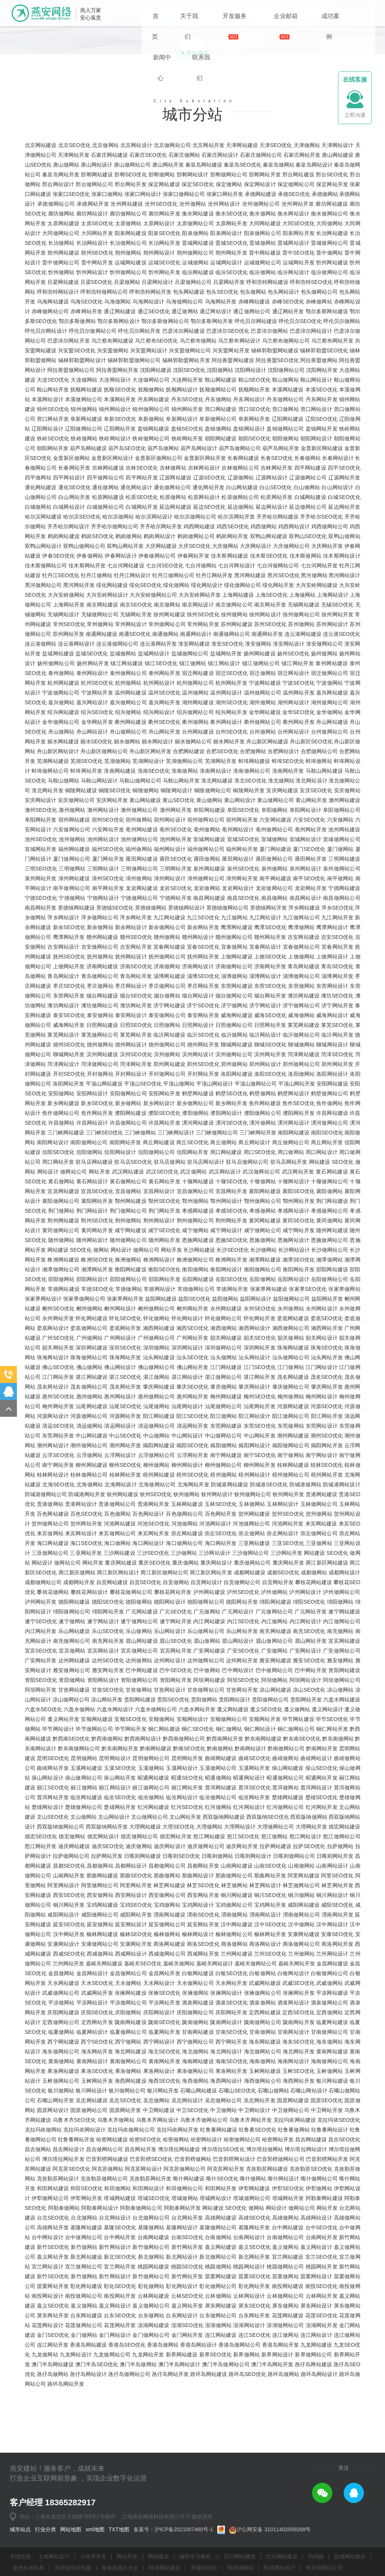 This screenshot has height=2576, width=385. Describe the element at coordinates (209, 1786) in the screenshot. I see `广安网站建设` at that location.